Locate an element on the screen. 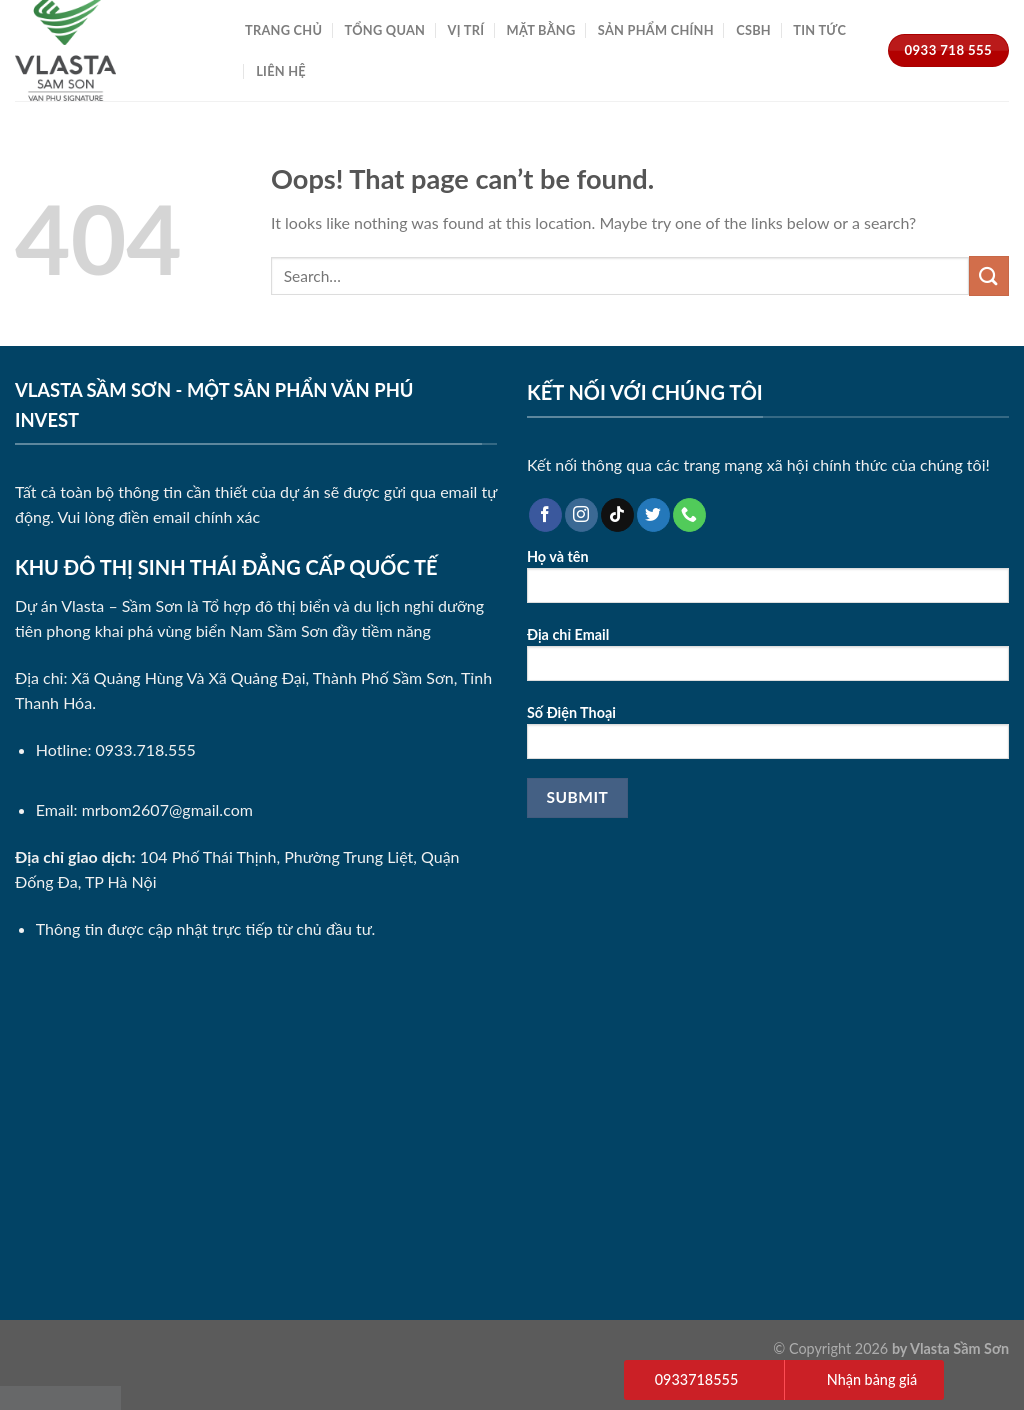 The width and height of the screenshot is (1024, 1410). Liên Hệ is located at coordinates (281, 71).